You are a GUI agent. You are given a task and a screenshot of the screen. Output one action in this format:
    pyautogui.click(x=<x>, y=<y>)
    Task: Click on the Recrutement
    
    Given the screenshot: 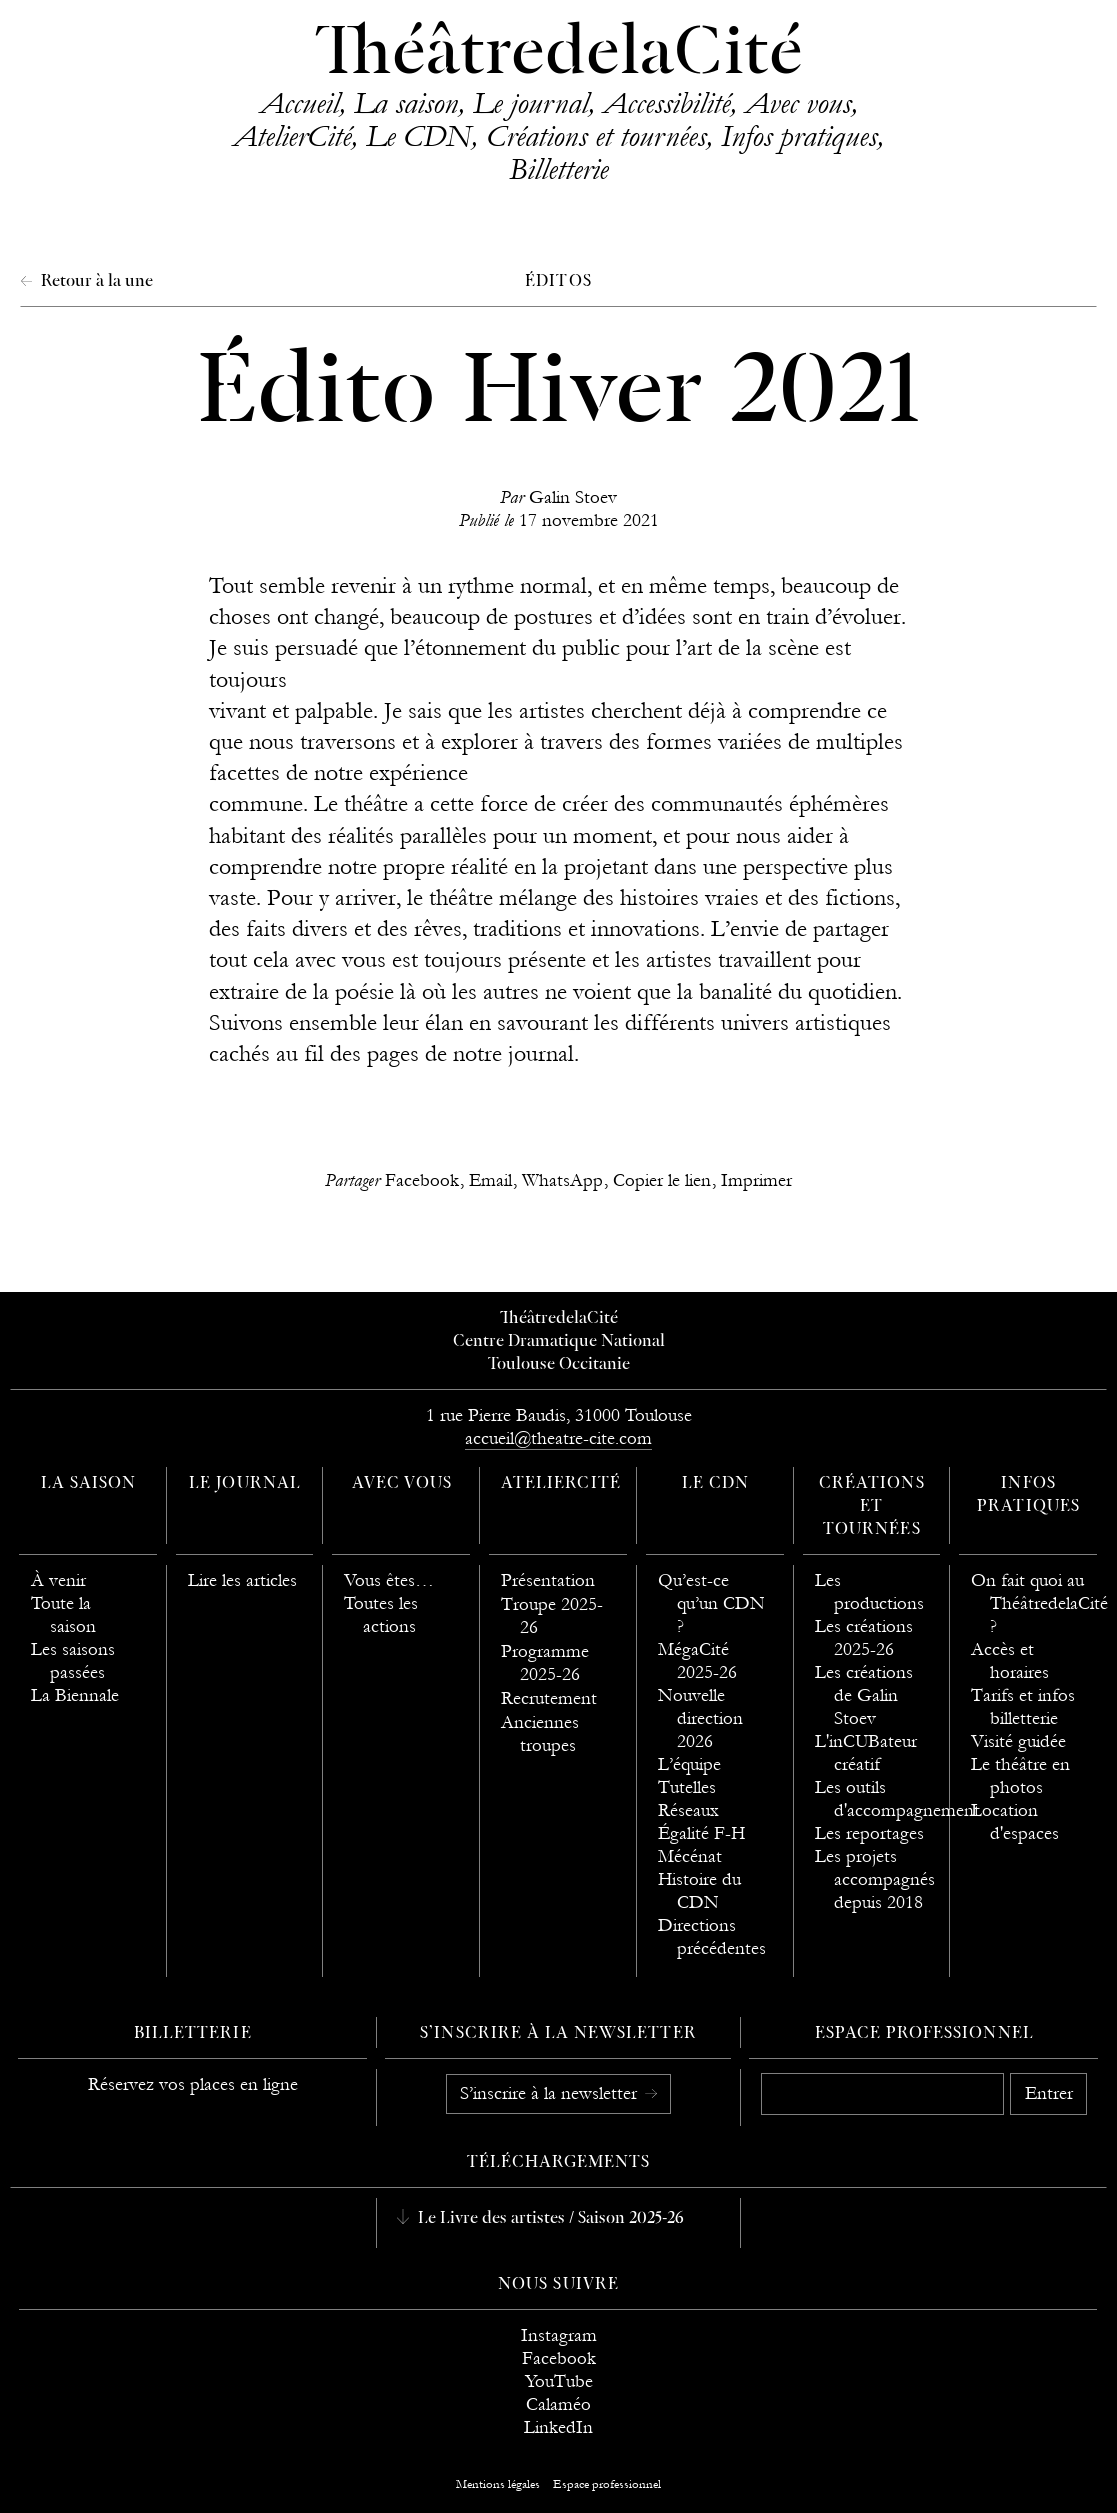 What is the action you would take?
    pyautogui.click(x=549, y=1698)
    